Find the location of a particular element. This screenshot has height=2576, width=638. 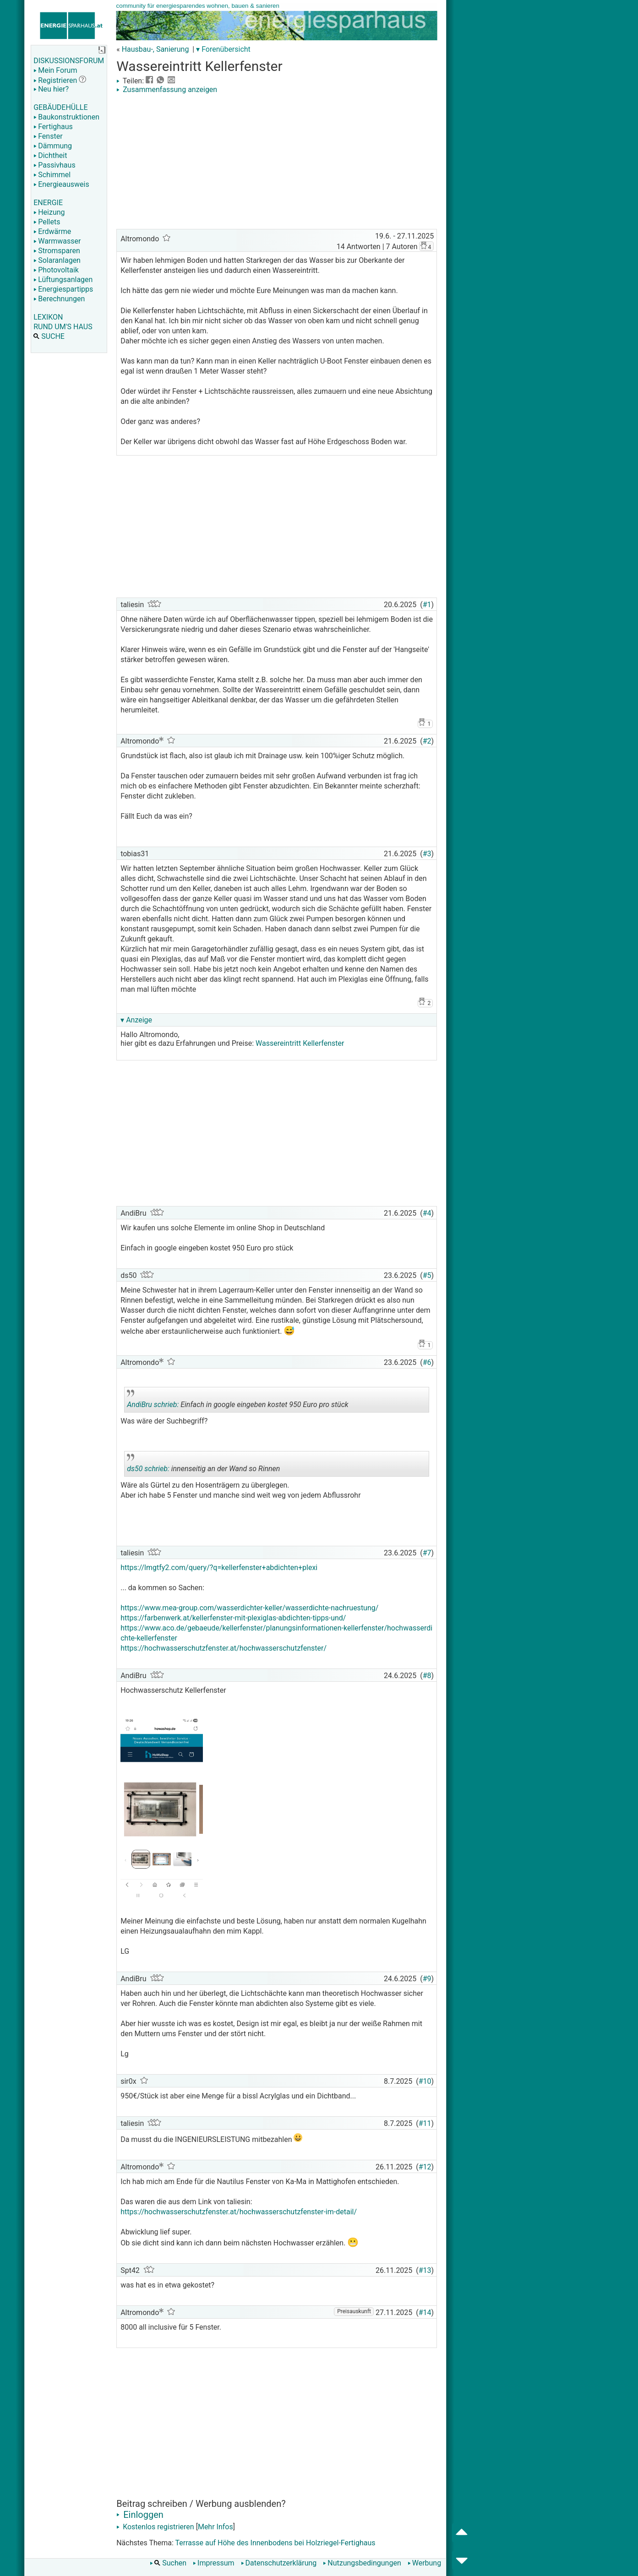

Kostenlos registrieren is located at coordinates (155, 2526).